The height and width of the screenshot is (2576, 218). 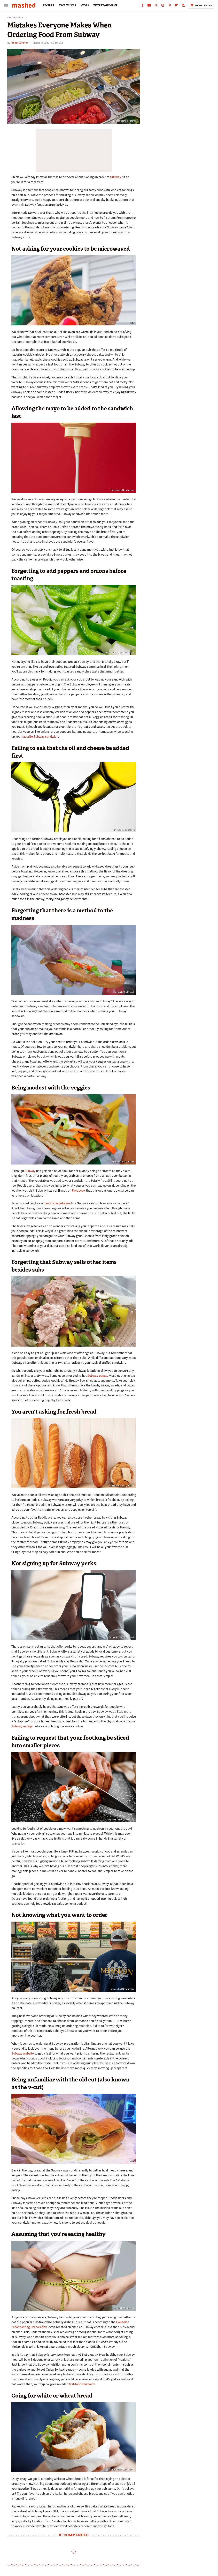 I want to click on NEWS, so click(x=85, y=5).